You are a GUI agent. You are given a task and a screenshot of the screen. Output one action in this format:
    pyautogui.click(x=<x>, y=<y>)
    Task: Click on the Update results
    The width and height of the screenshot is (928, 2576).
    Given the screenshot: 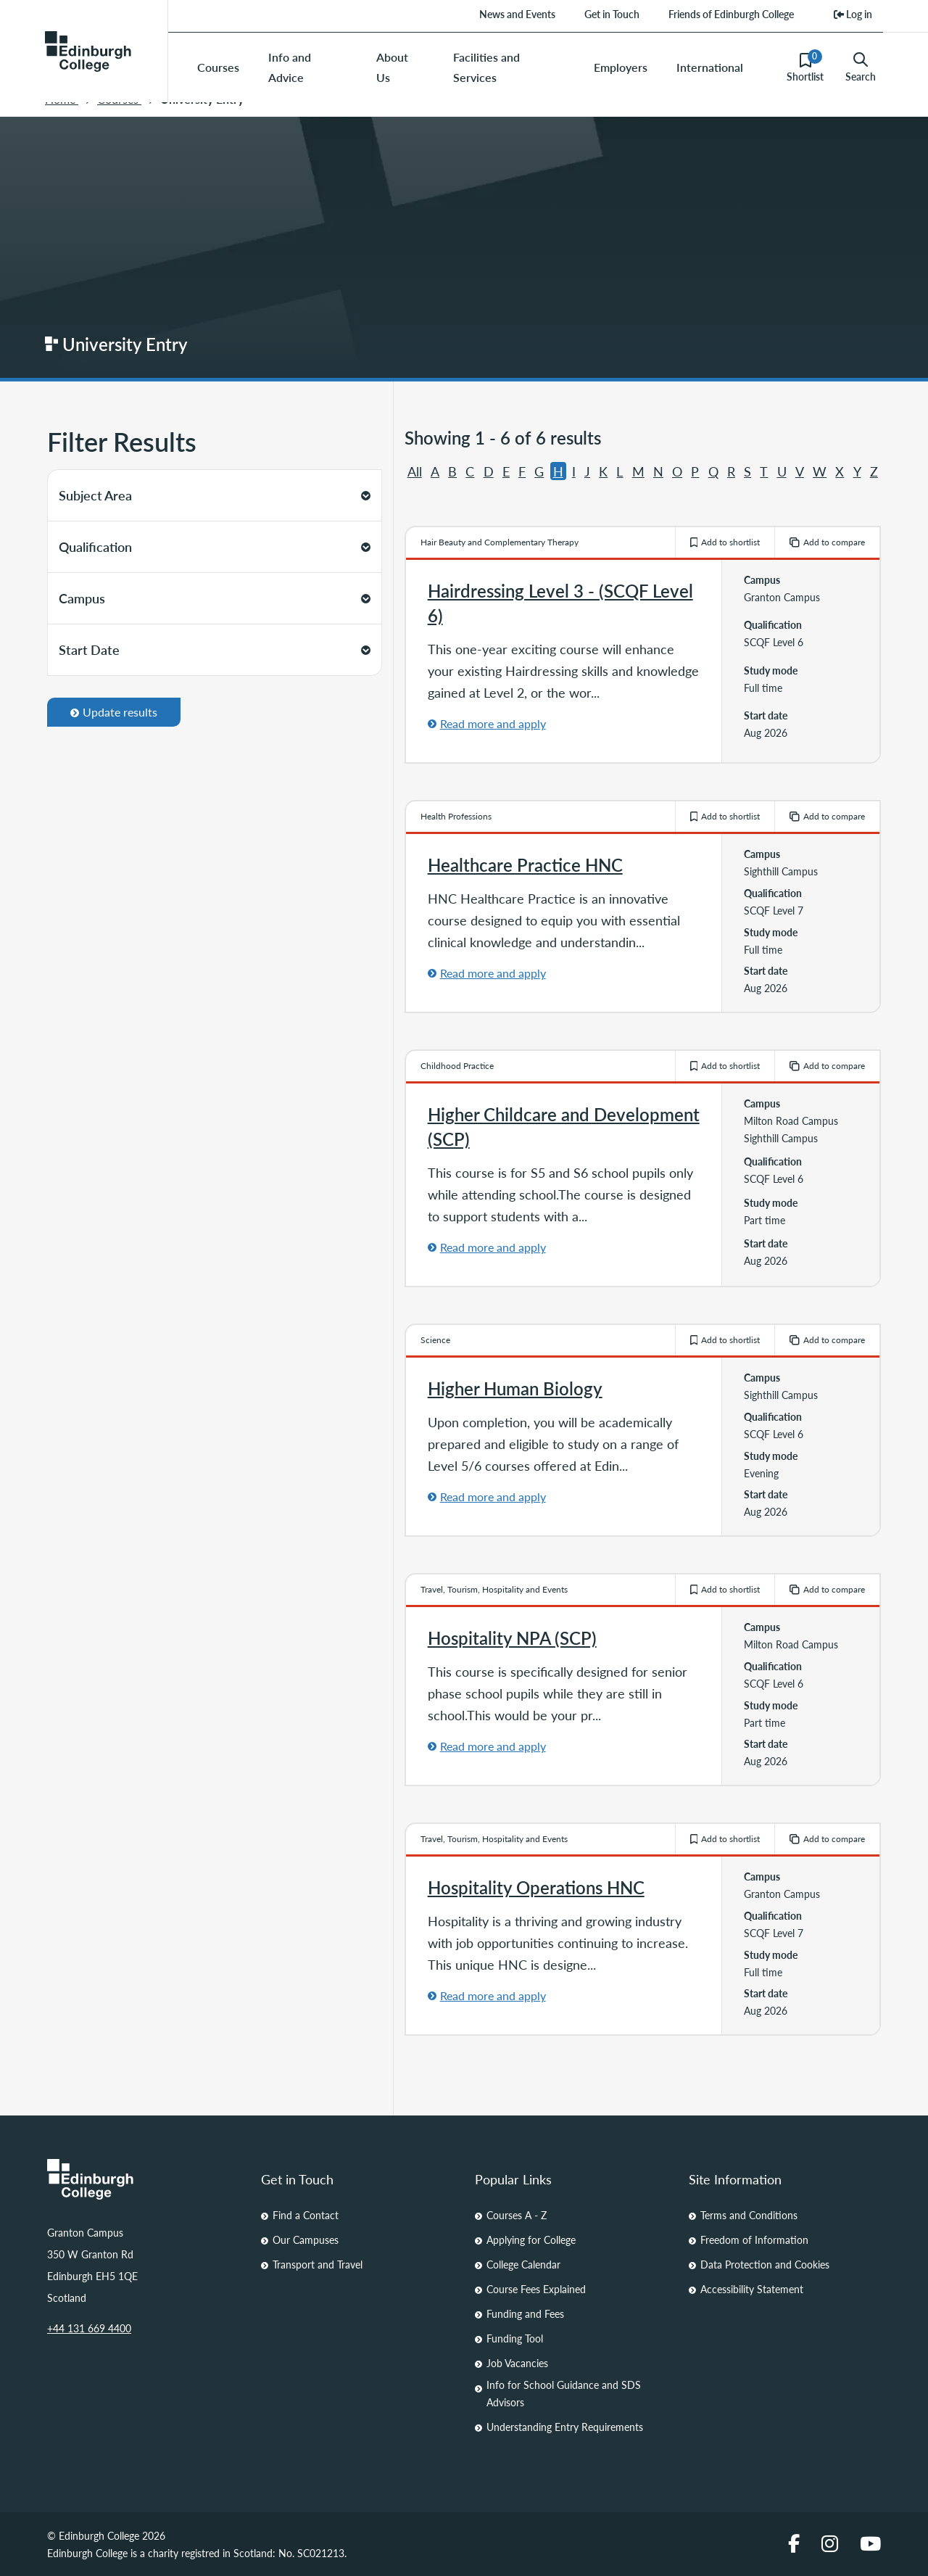 What is the action you would take?
    pyautogui.click(x=113, y=711)
    